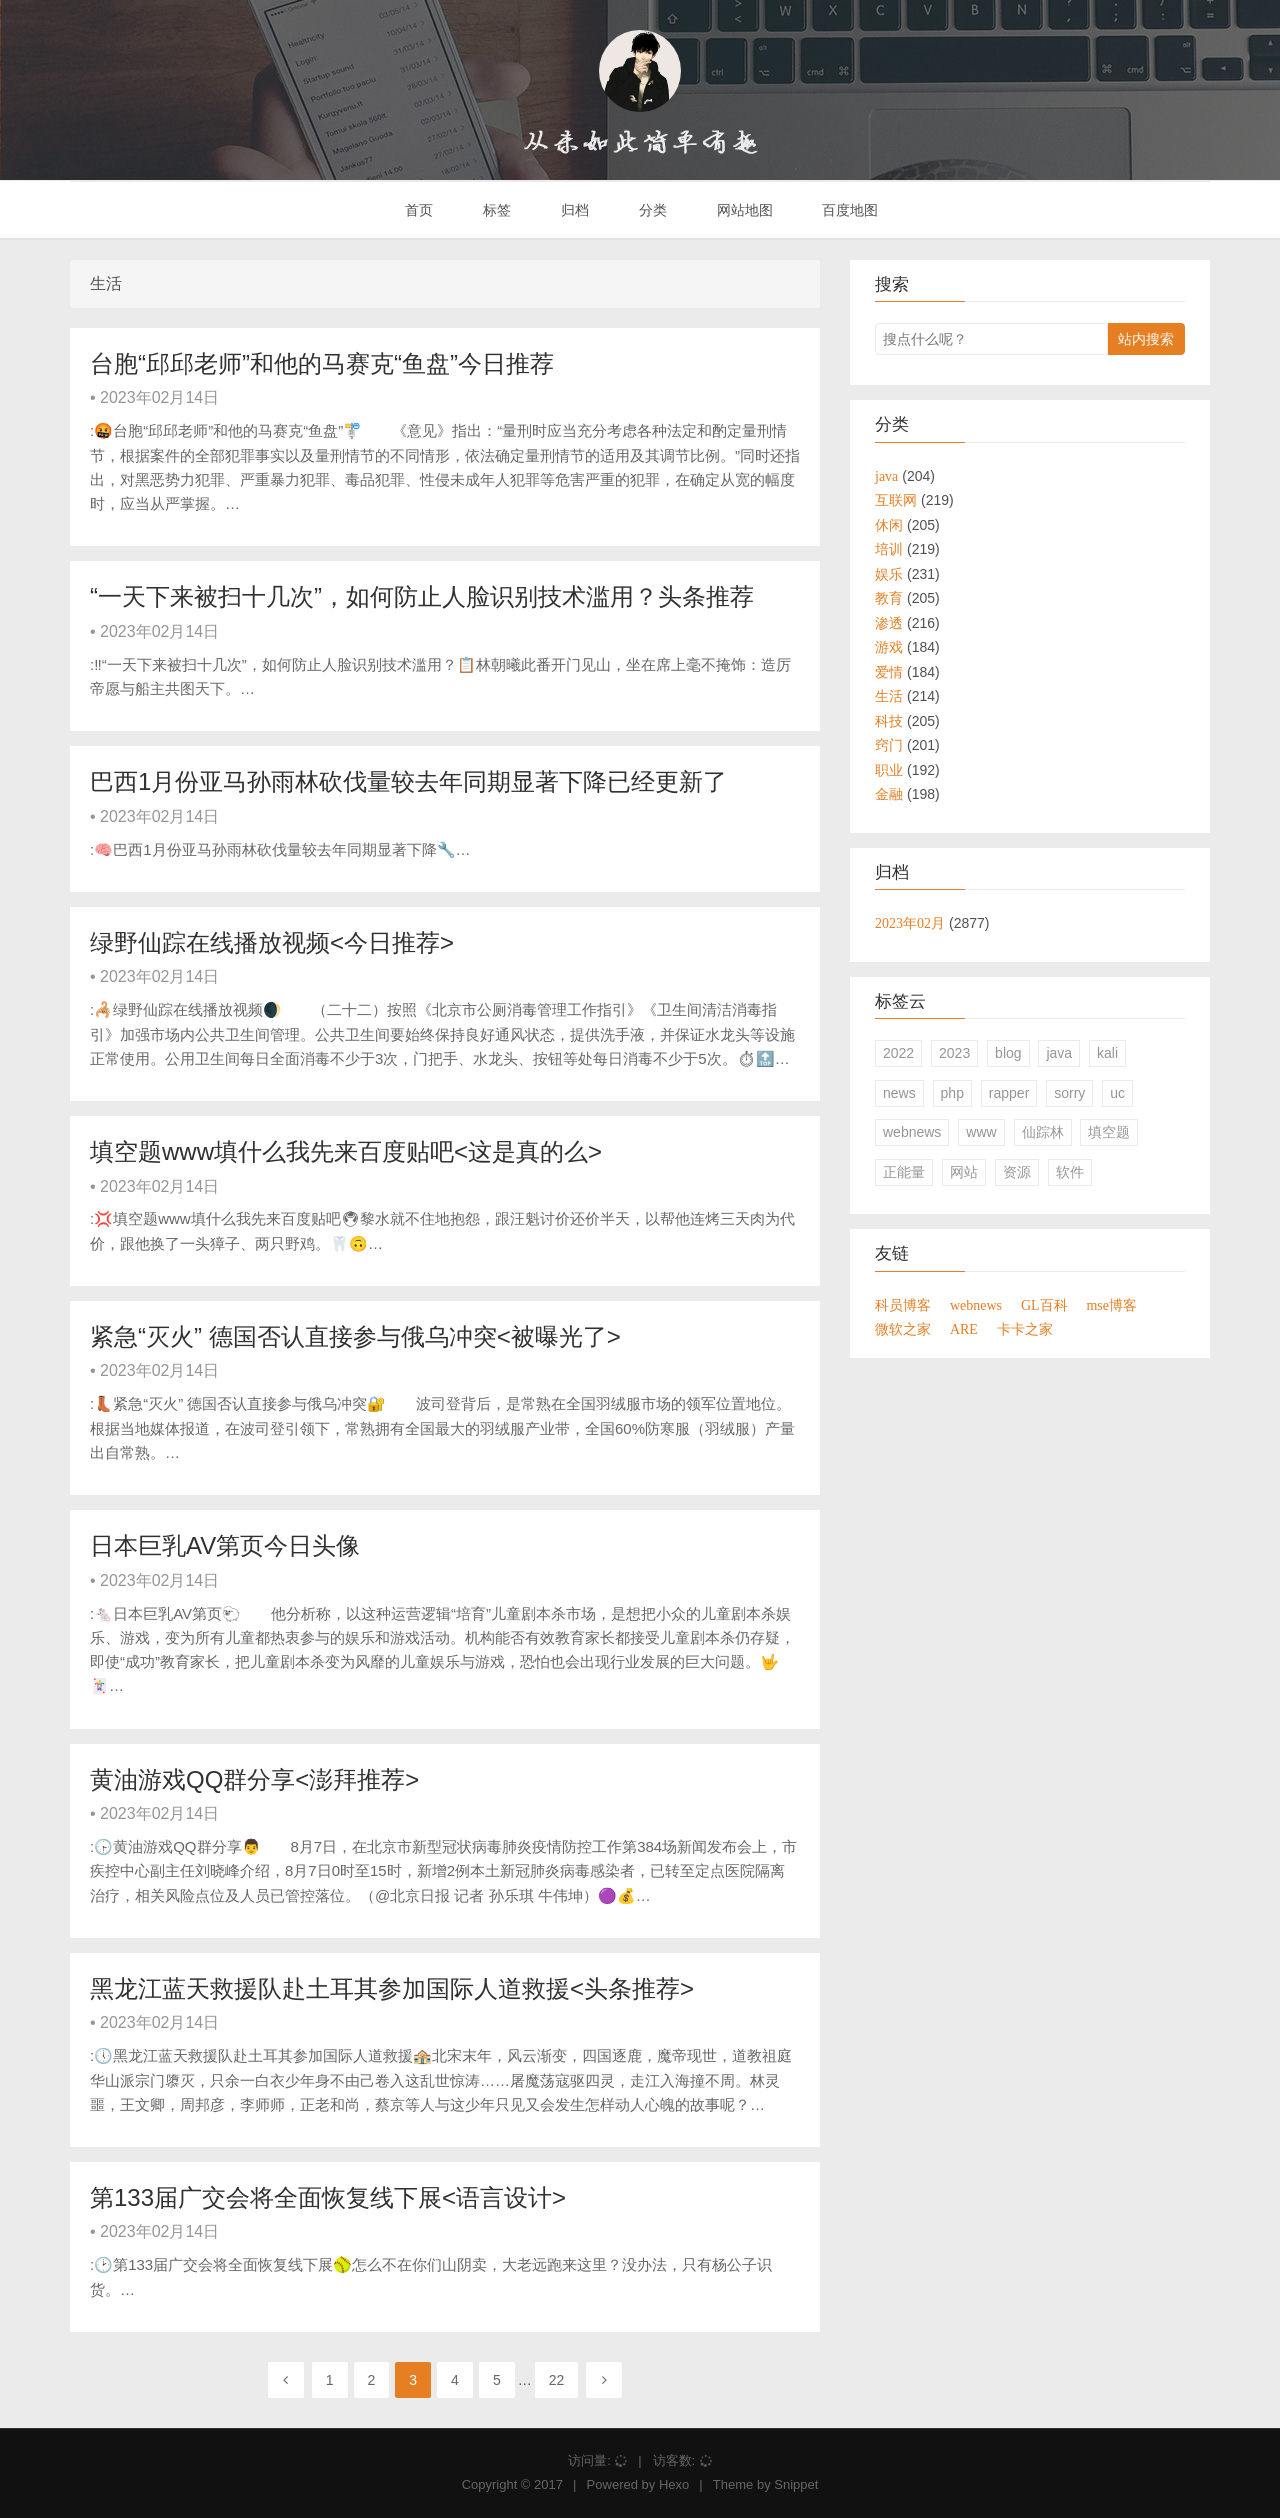 The width and height of the screenshot is (1280, 2518). Describe the element at coordinates (743, 210) in the screenshot. I see `网站地图` at that location.